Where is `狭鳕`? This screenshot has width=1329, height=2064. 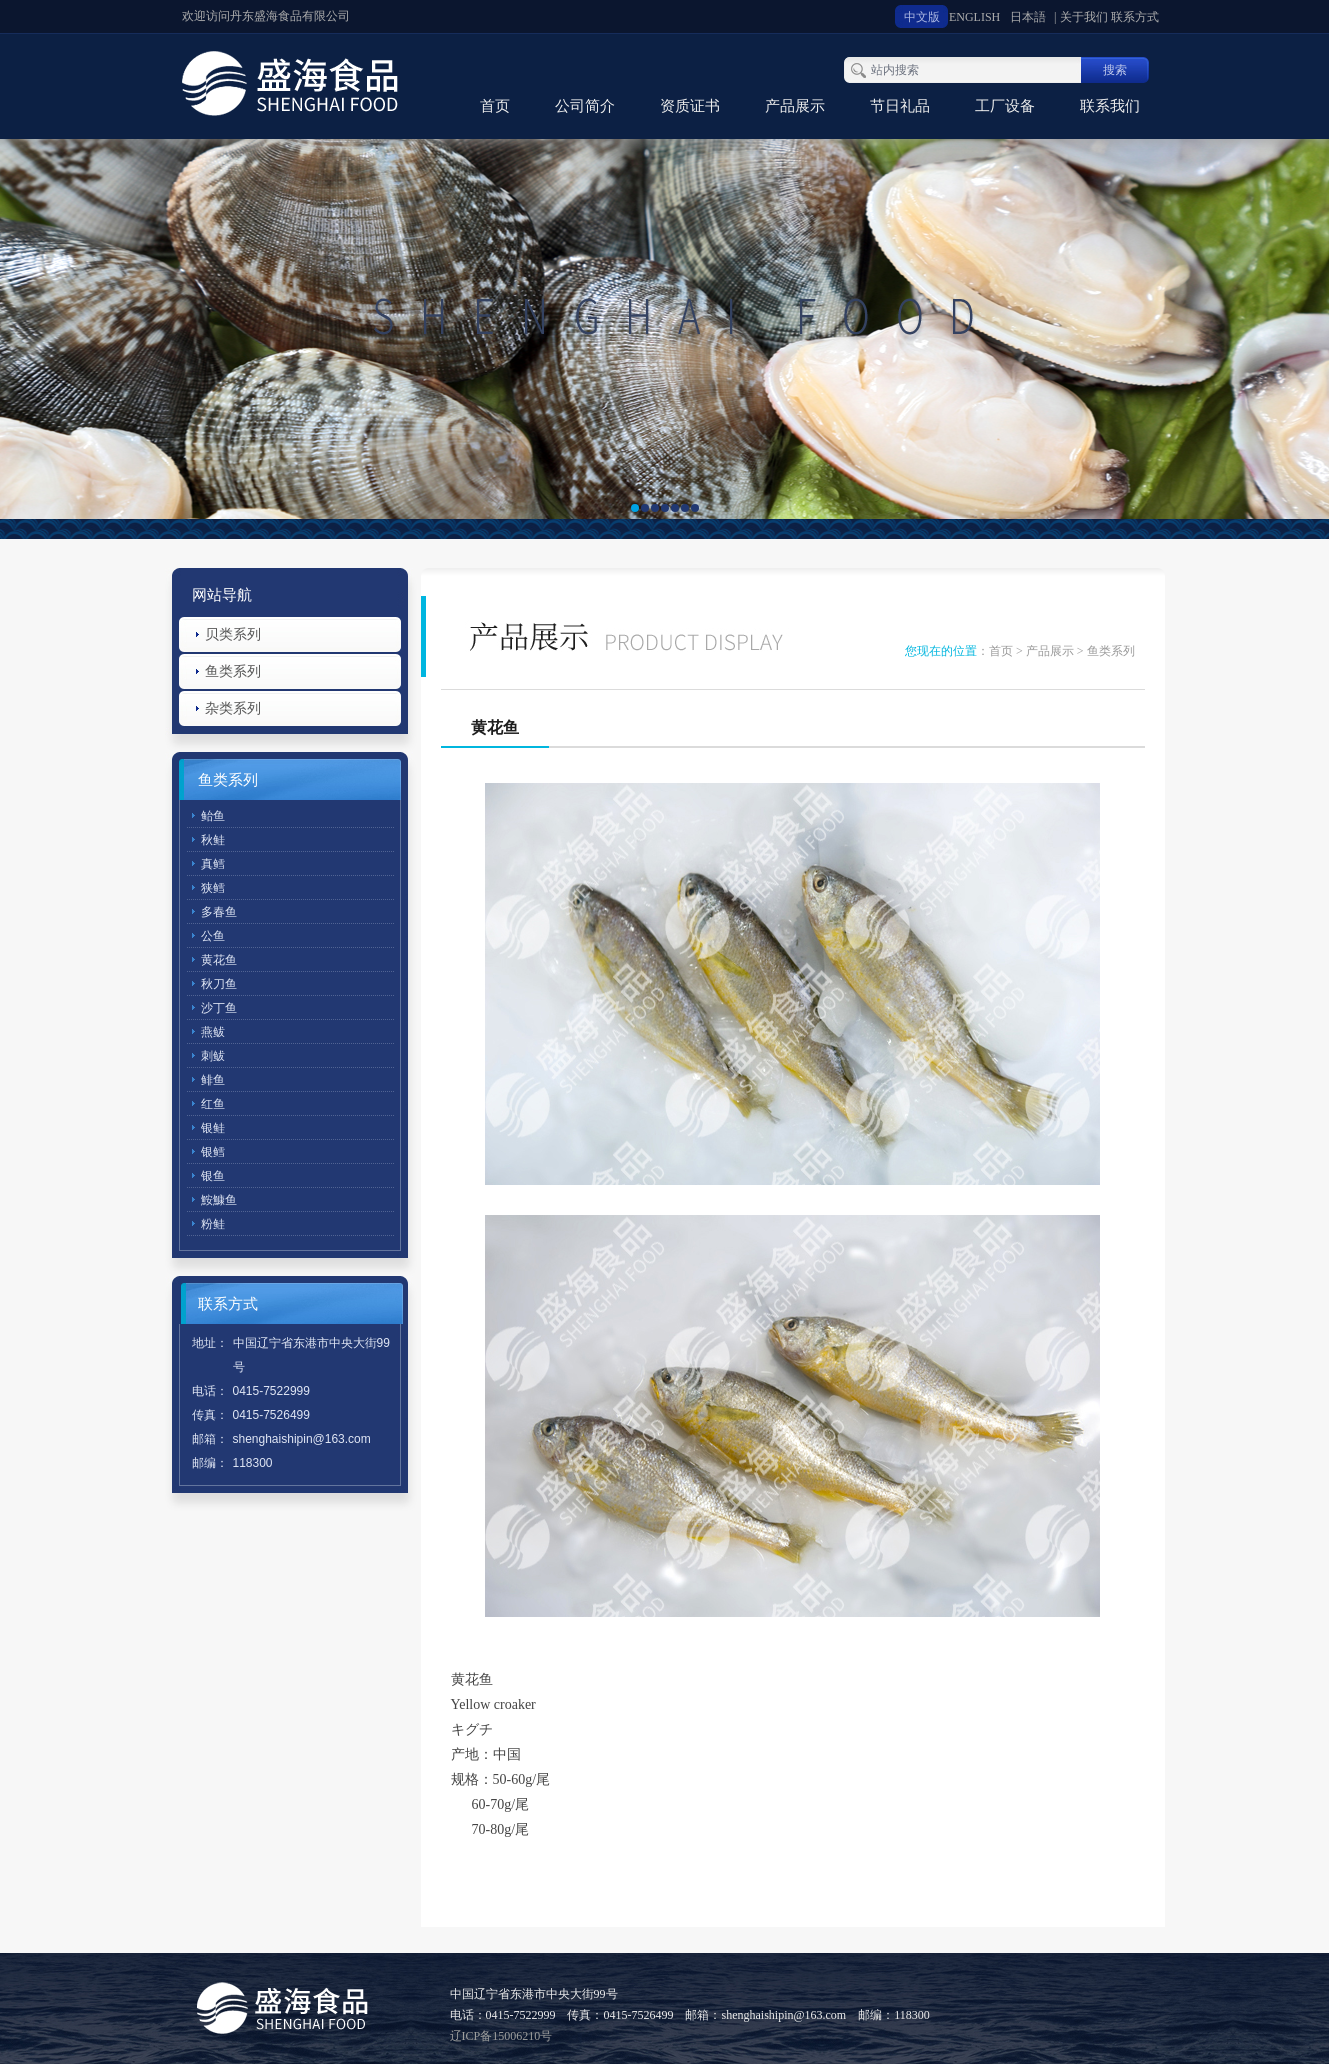
狭鳕 is located at coordinates (213, 888).